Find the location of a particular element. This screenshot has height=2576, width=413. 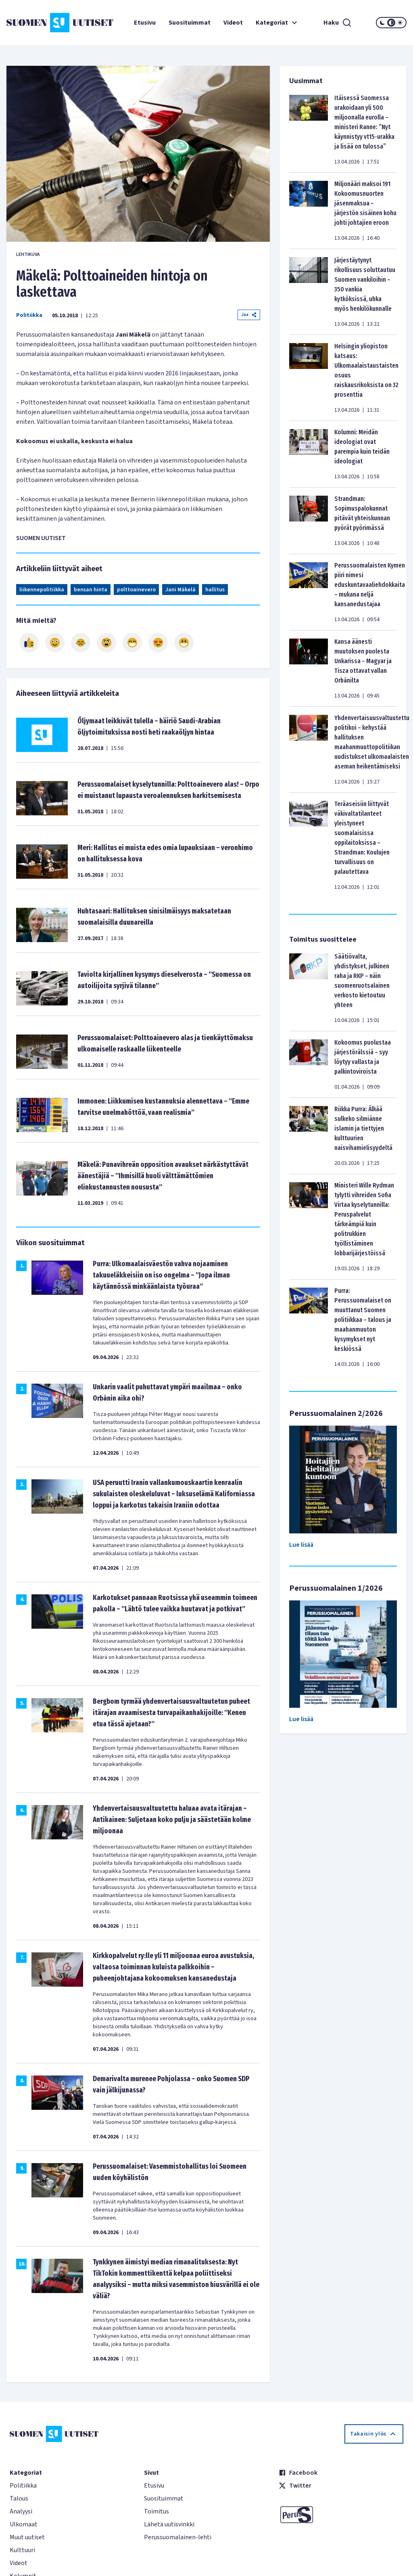

Muut uutiset is located at coordinates (27, 2537).